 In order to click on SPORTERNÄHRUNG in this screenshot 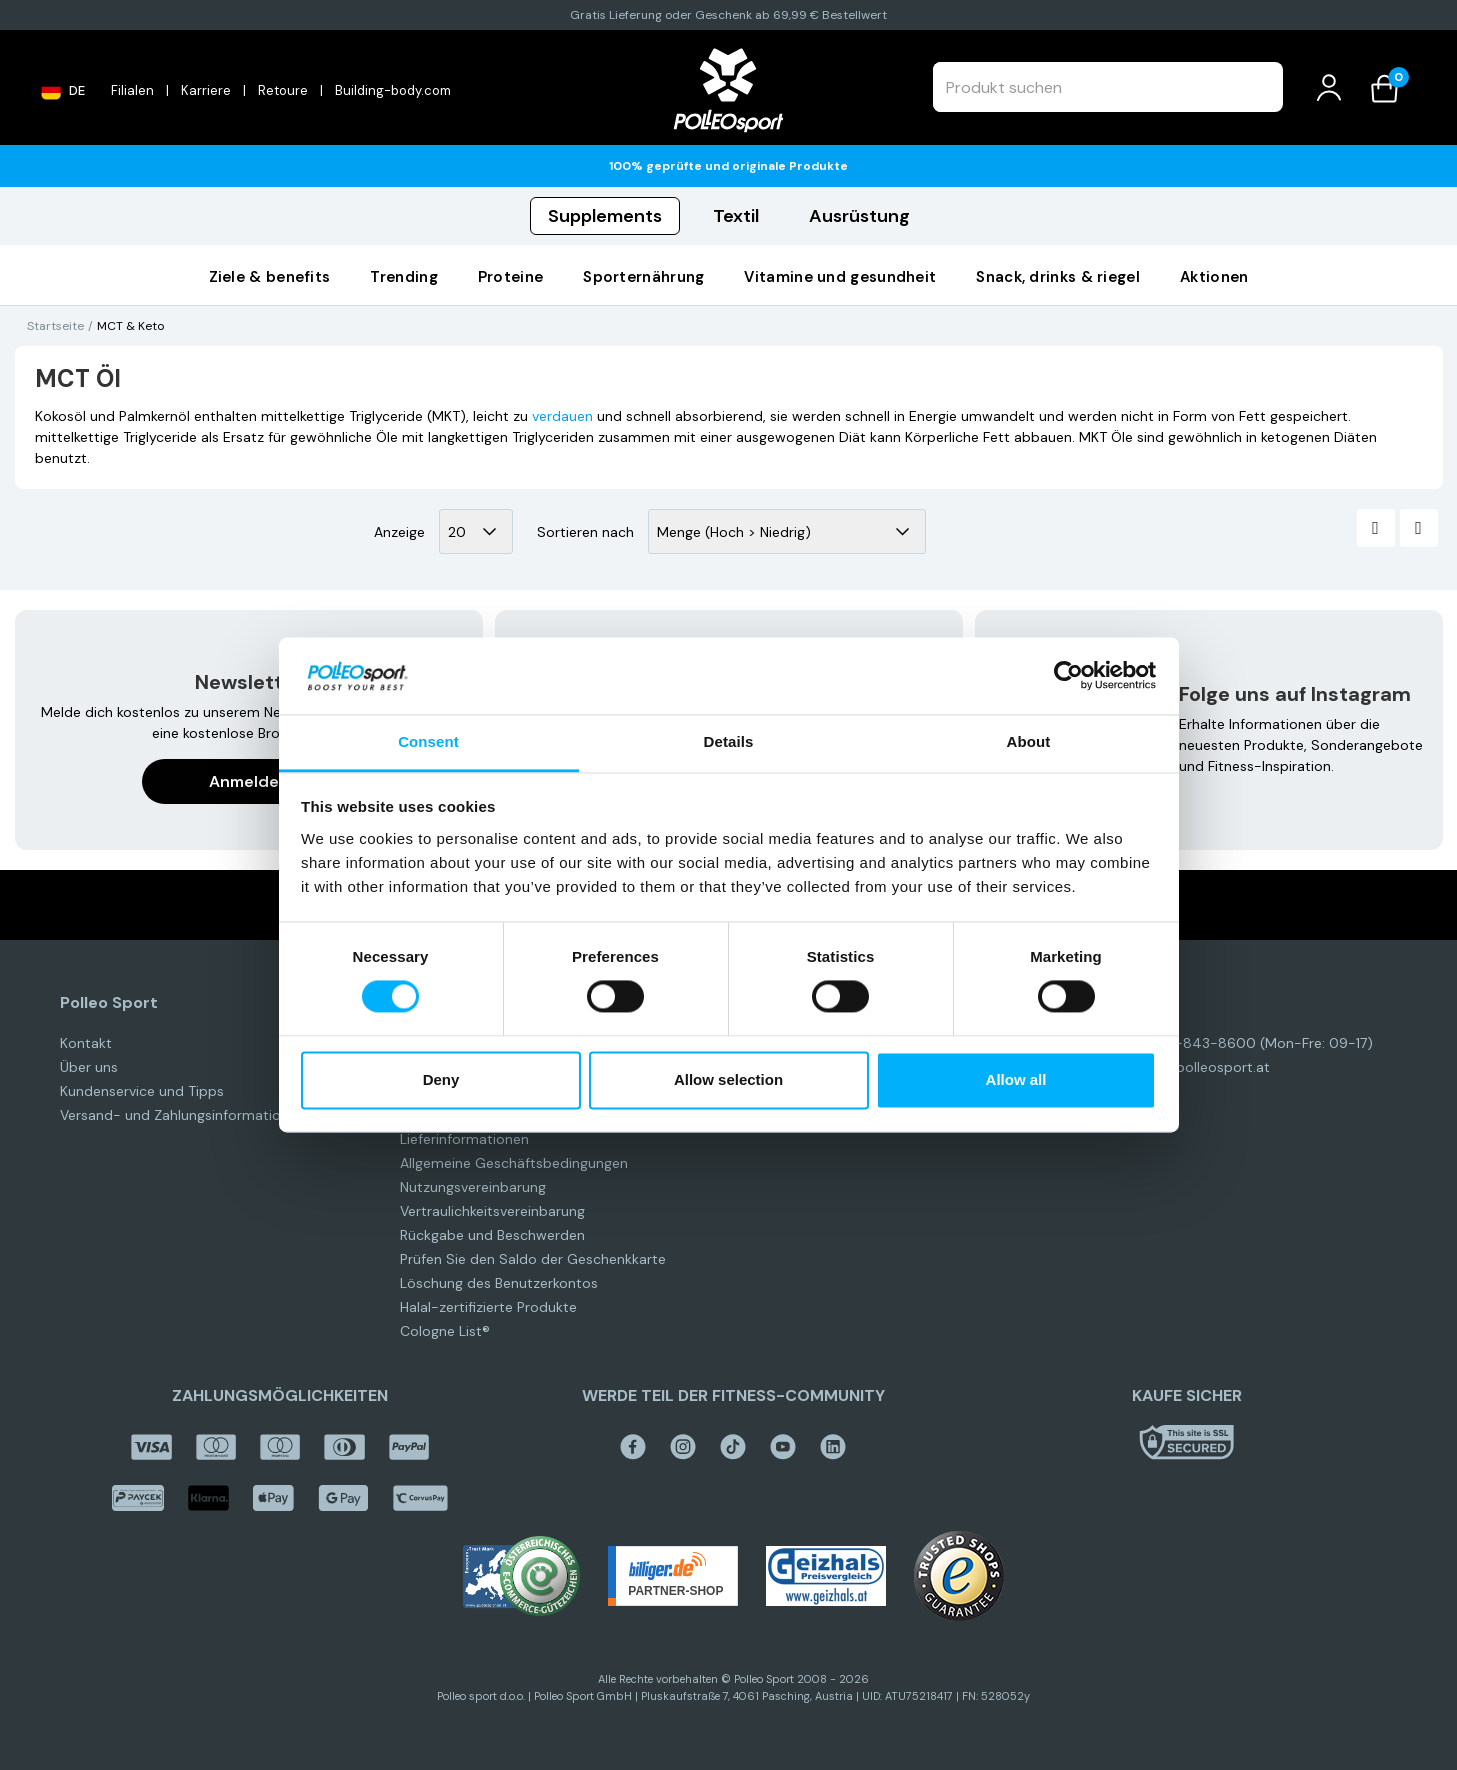, I will do `click(643, 277)`.